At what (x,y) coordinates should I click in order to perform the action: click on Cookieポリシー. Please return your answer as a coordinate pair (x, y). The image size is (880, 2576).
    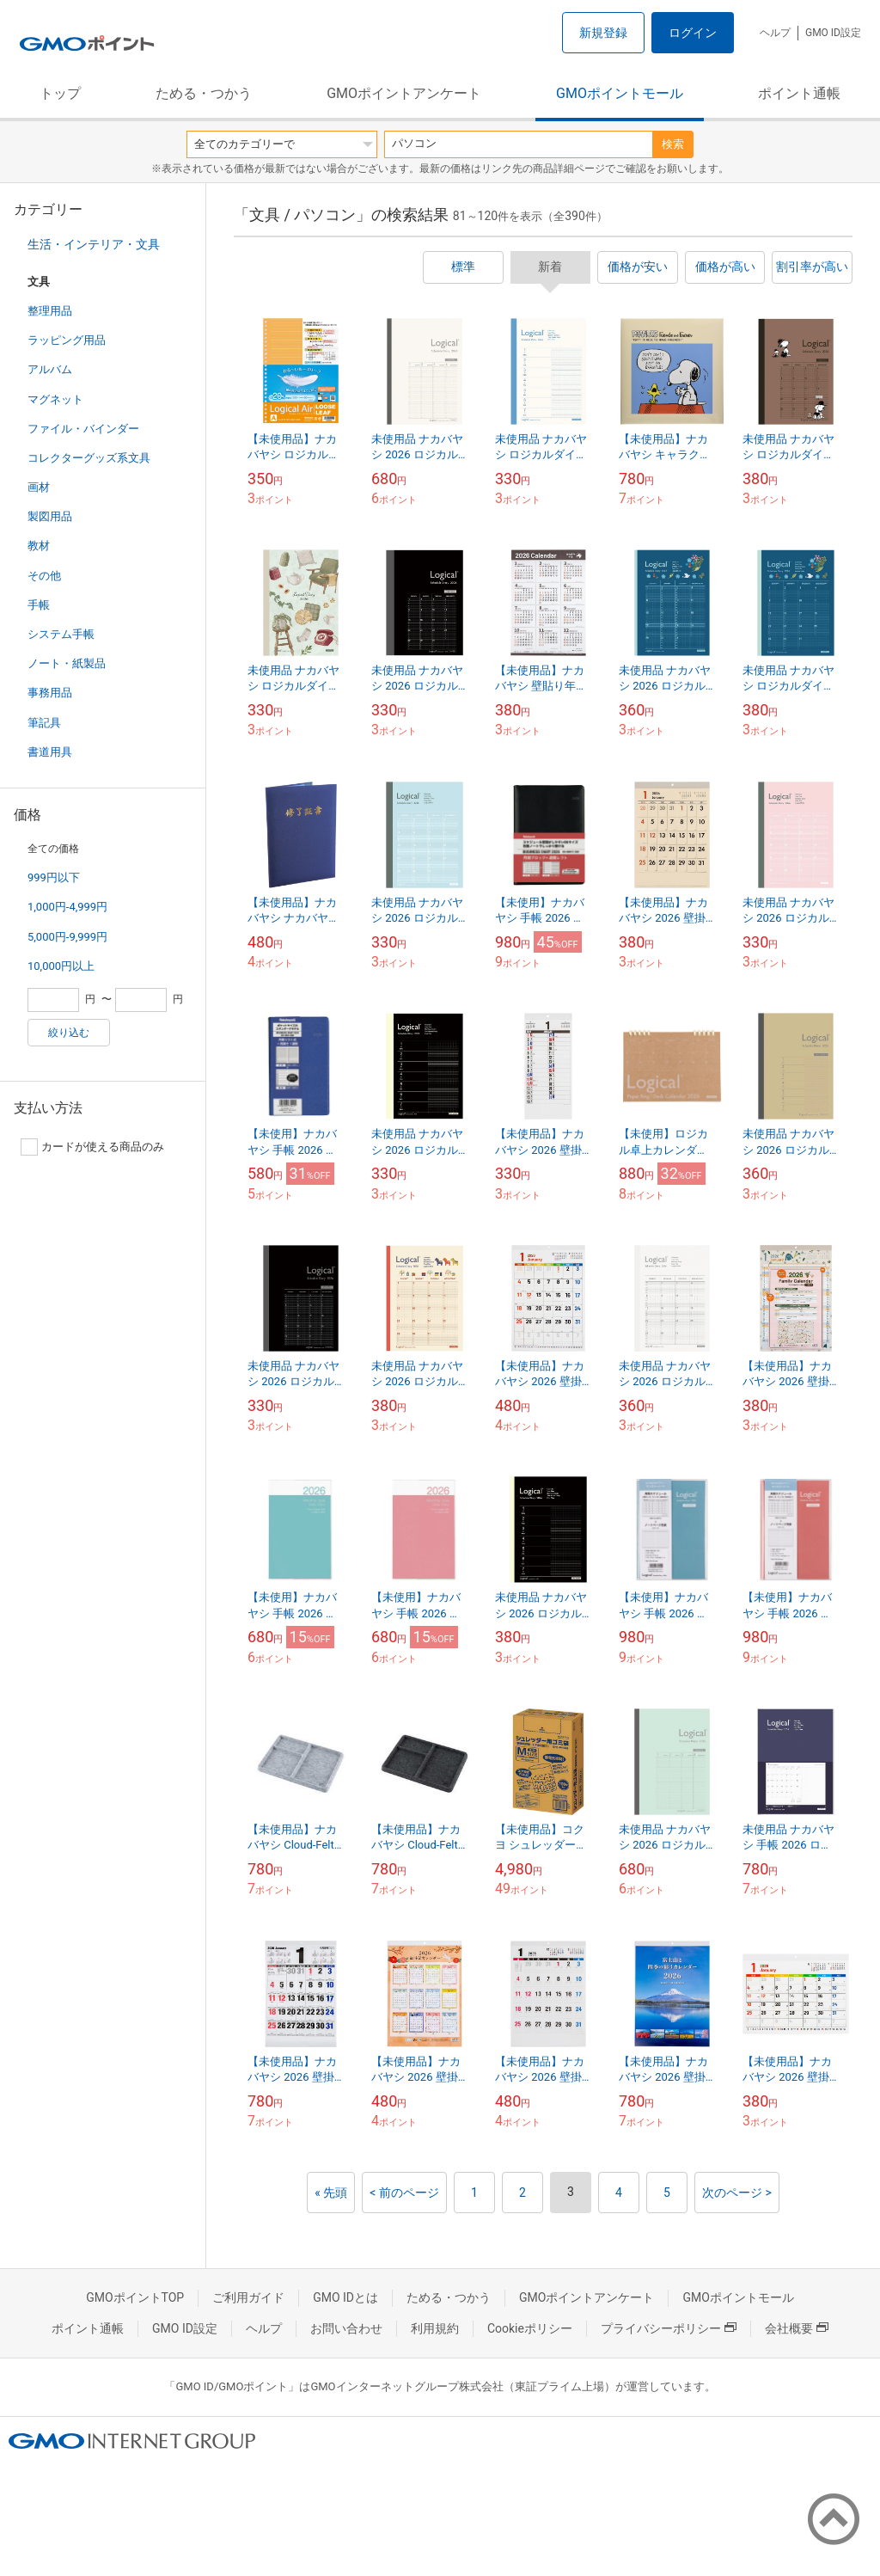
    Looking at the image, I should click on (529, 2328).